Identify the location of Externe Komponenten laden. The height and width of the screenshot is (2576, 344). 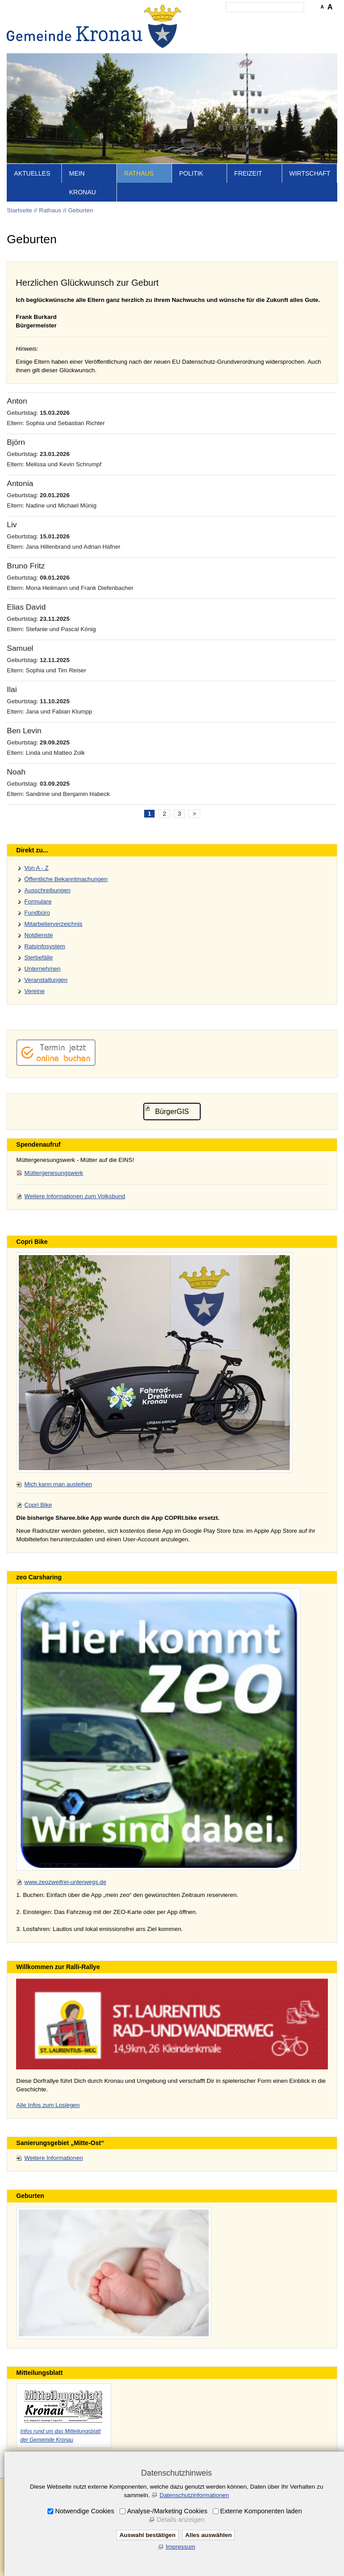
(261, 2511).